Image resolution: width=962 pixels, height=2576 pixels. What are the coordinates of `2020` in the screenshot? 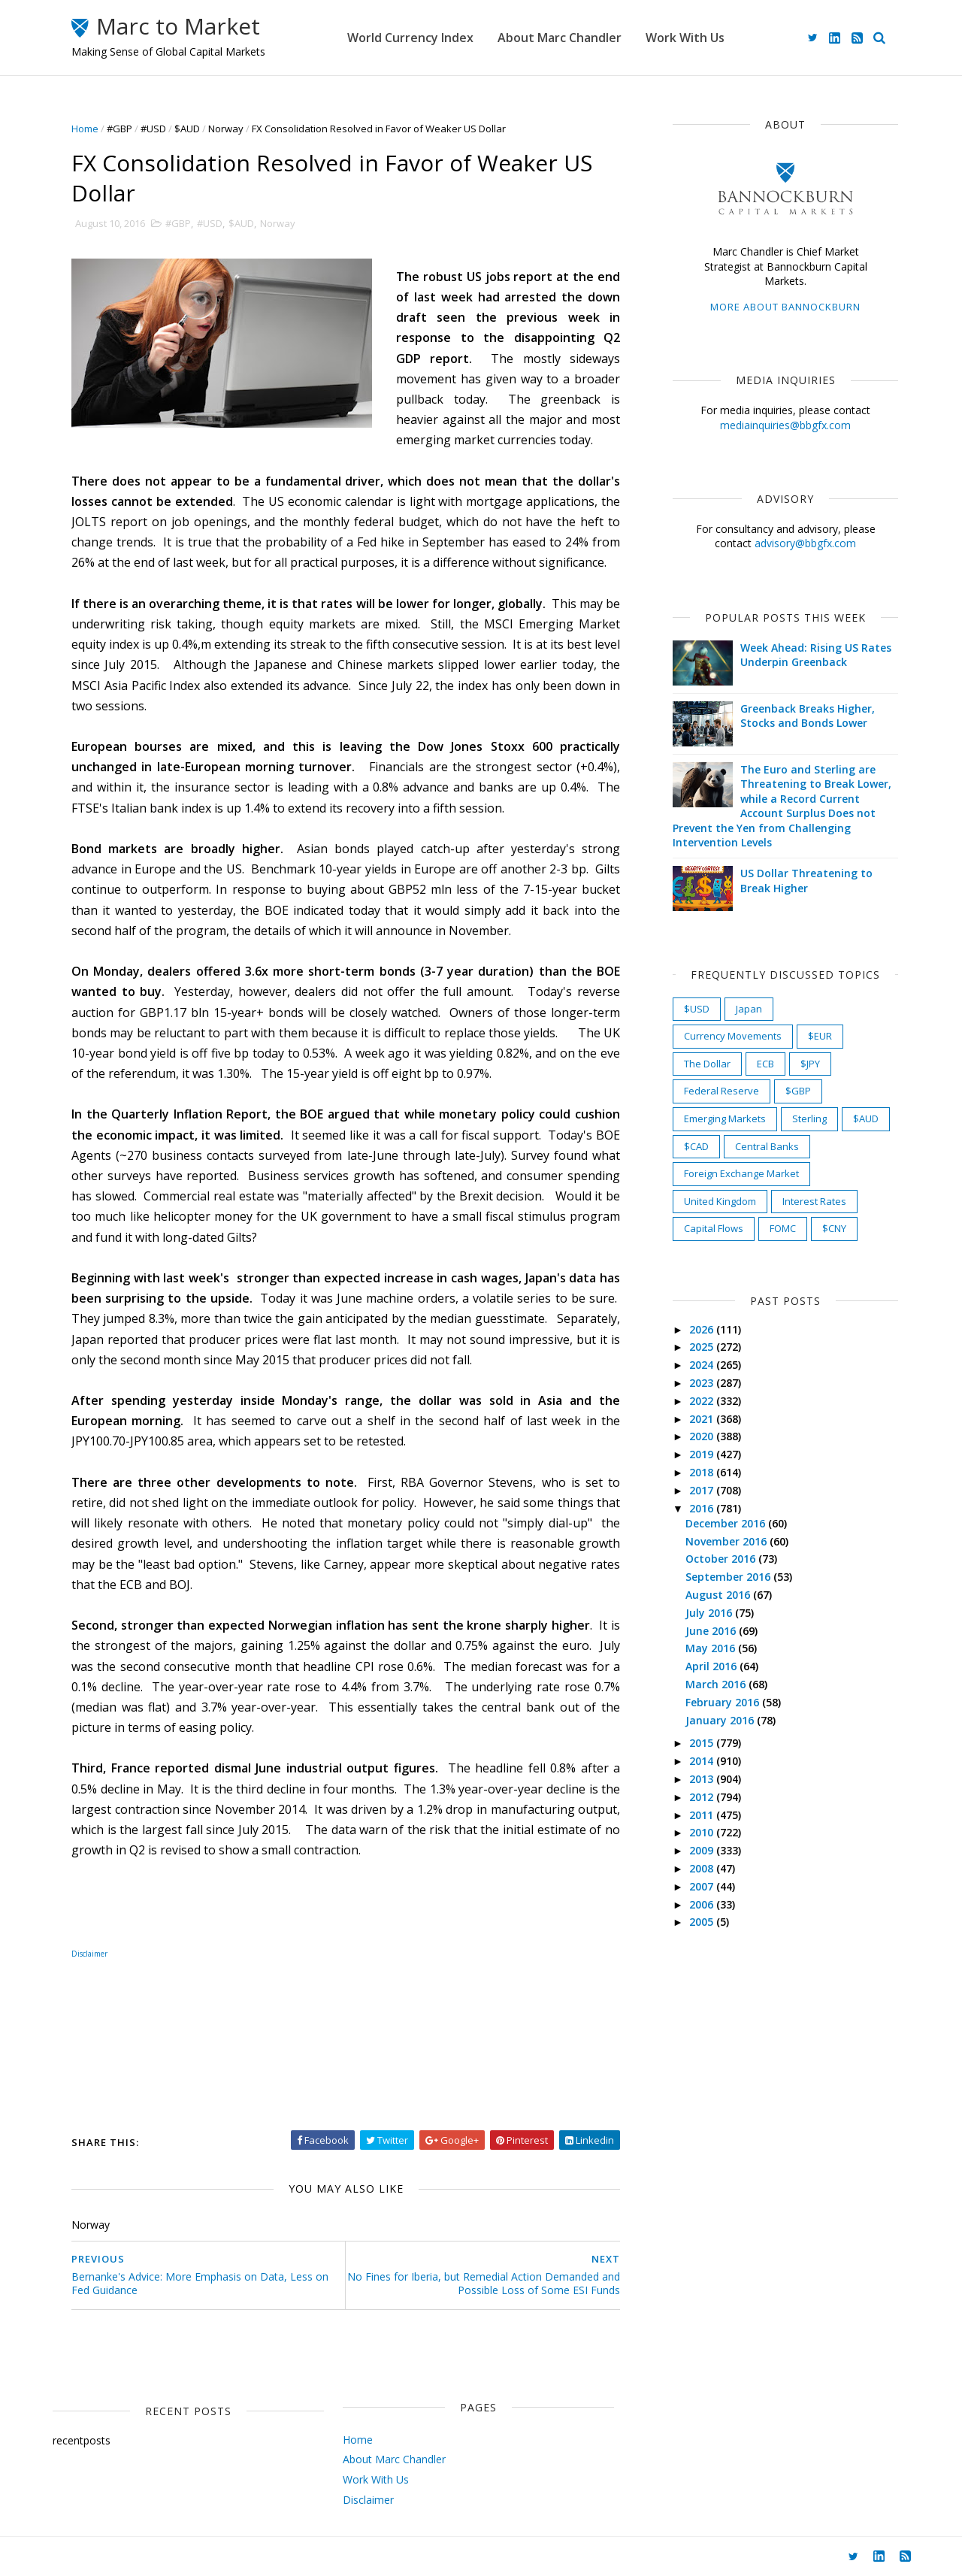 It's located at (702, 1436).